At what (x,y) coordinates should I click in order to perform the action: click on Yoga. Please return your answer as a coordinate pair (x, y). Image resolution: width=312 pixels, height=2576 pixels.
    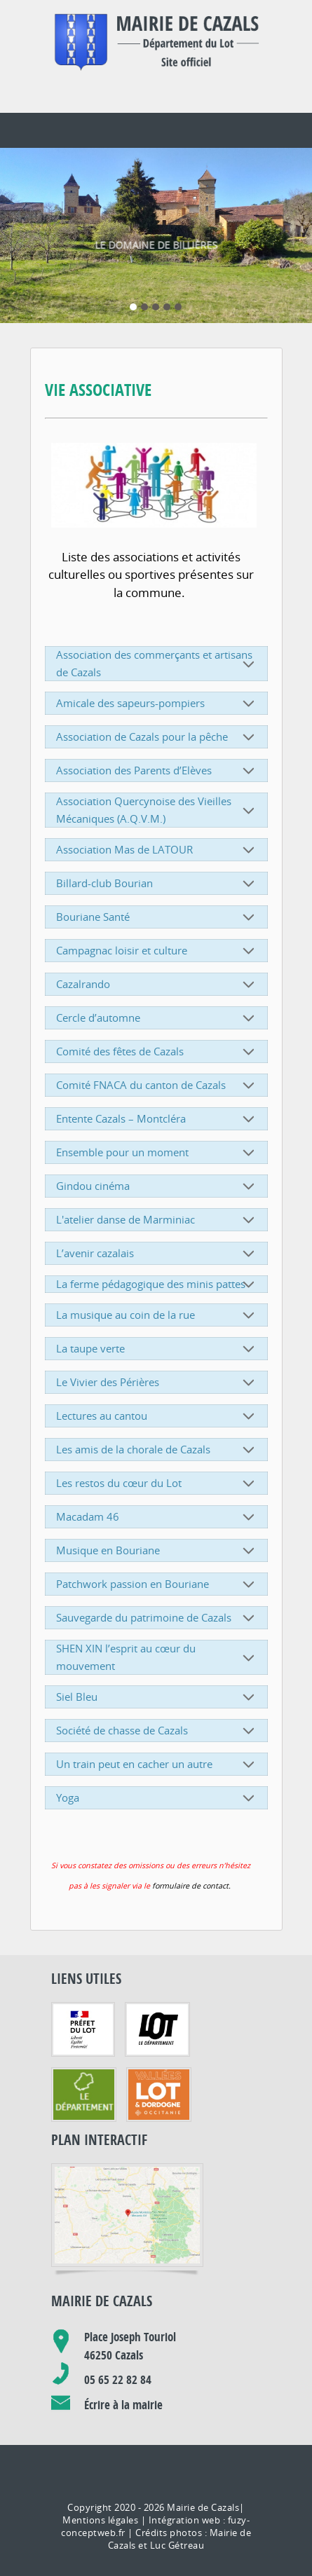
    Looking at the image, I should click on (156, 1771).